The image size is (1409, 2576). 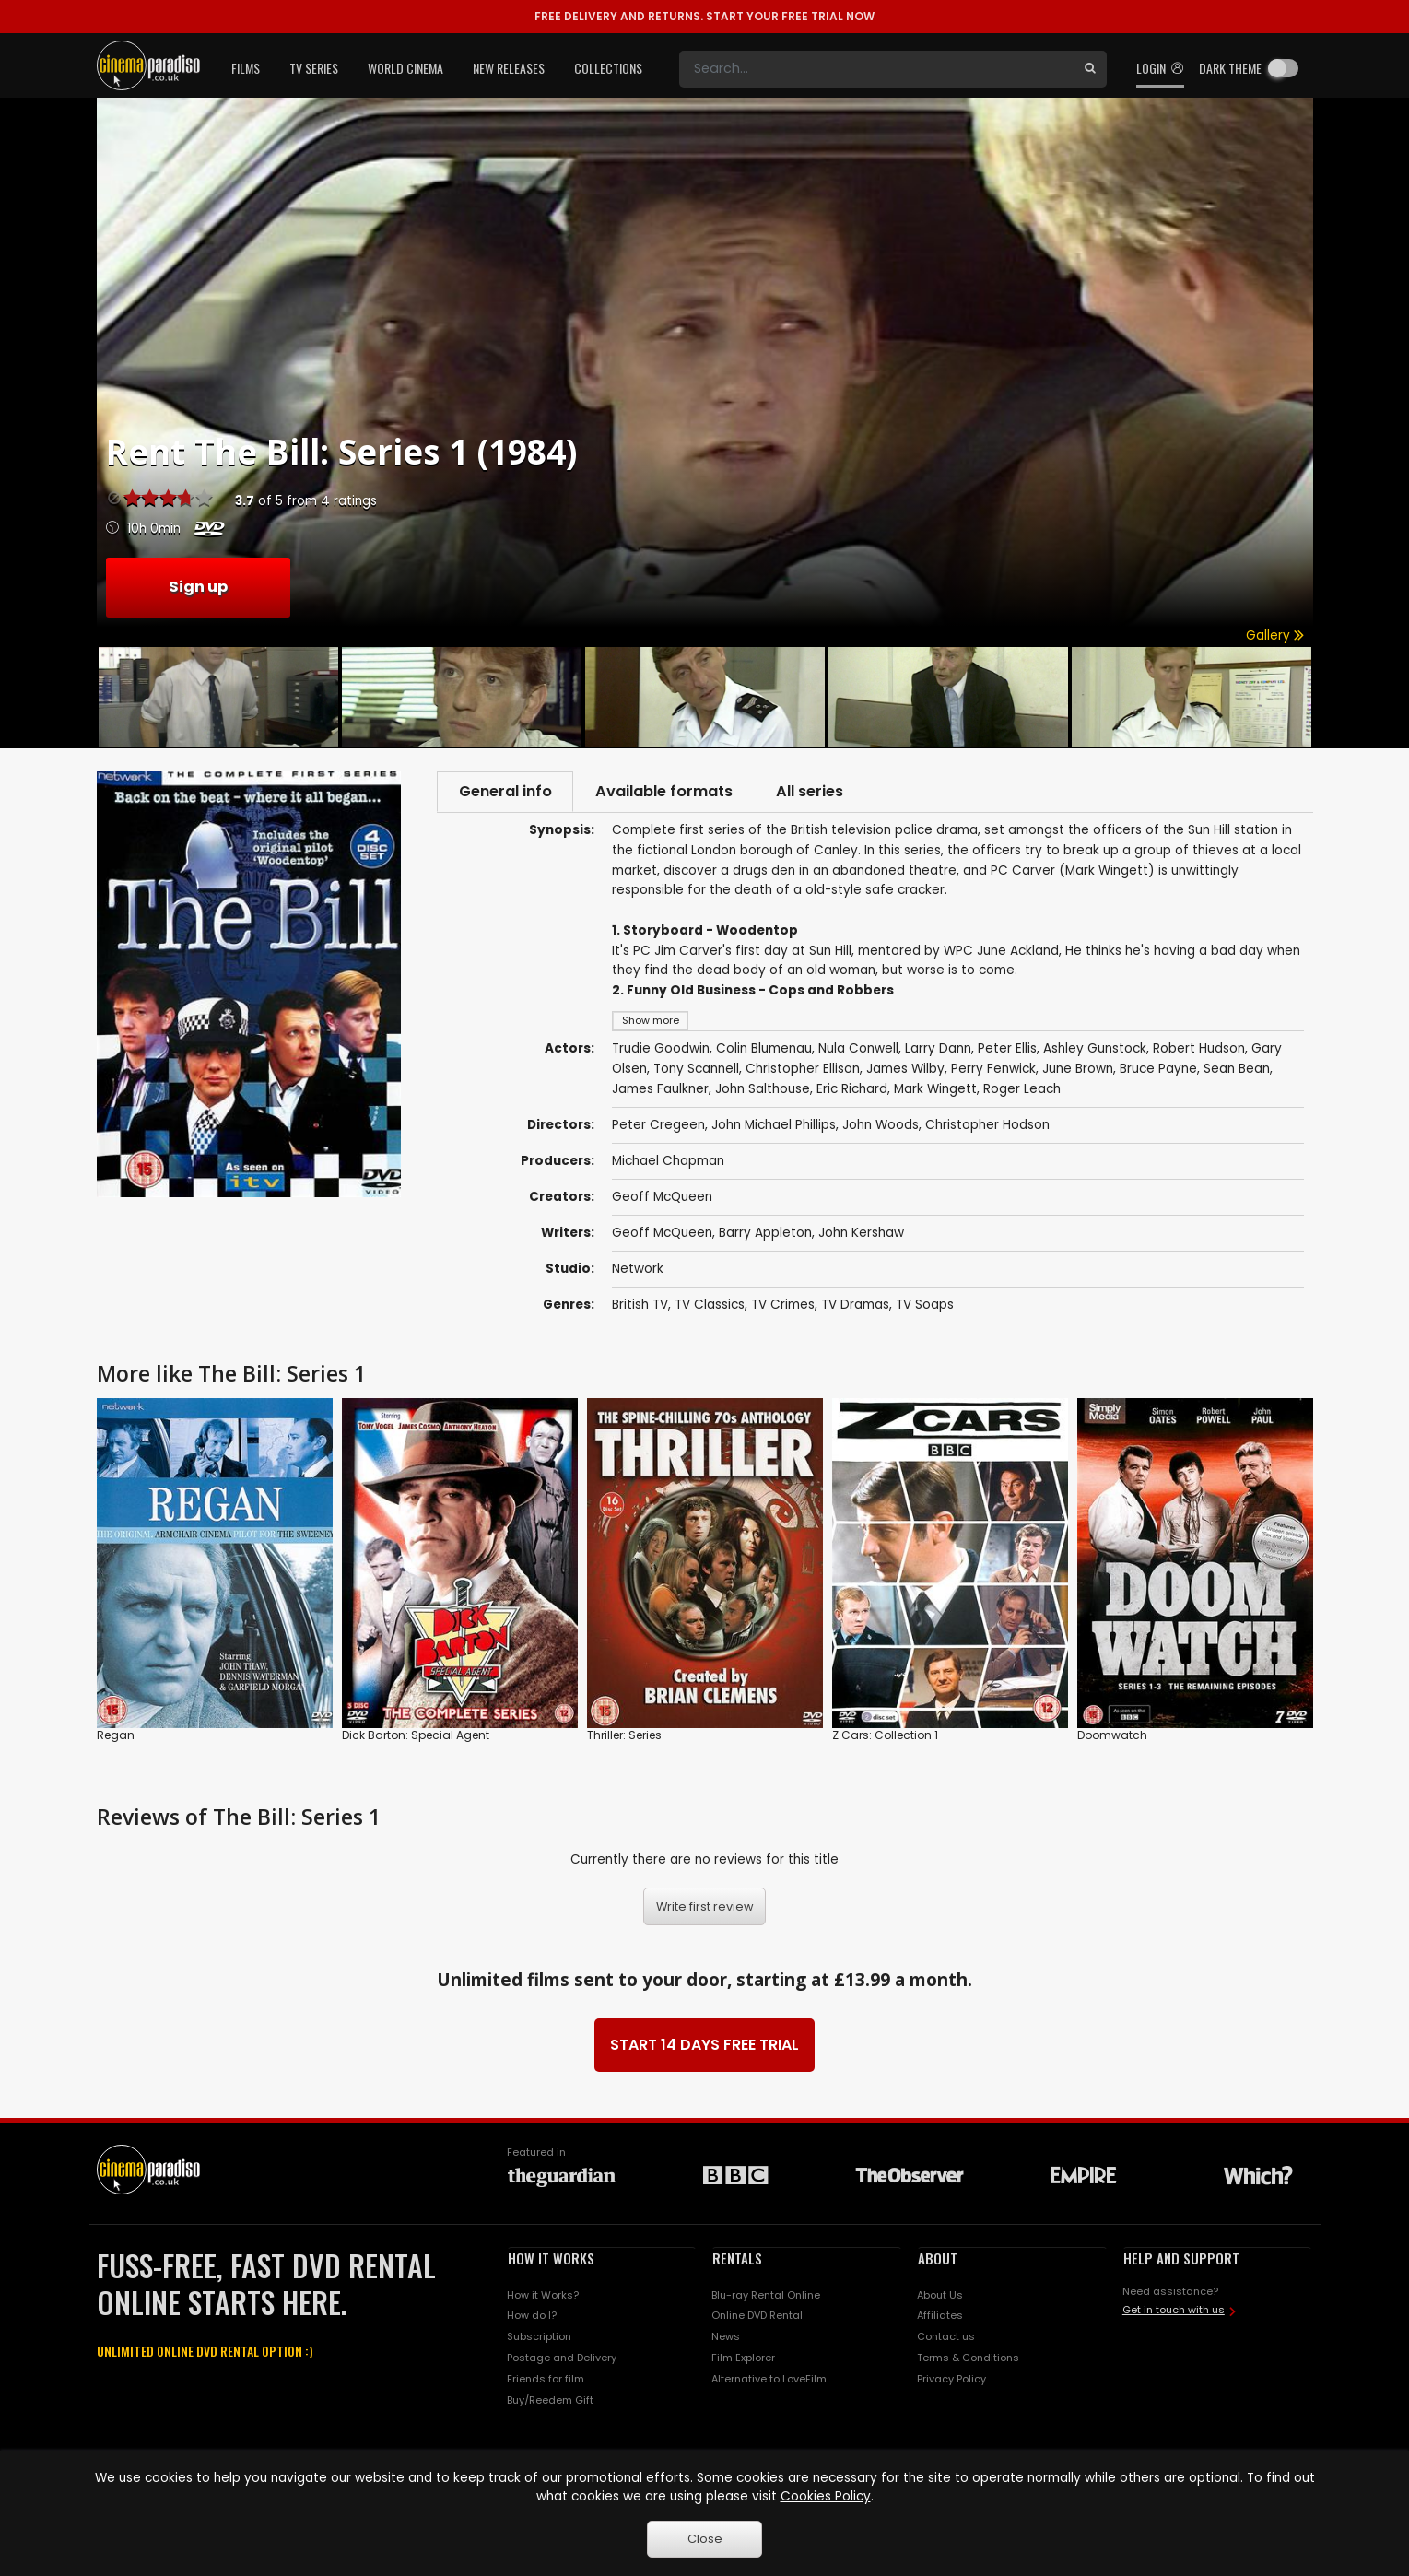 I want to click on Close, so click(x=704, y=2539).